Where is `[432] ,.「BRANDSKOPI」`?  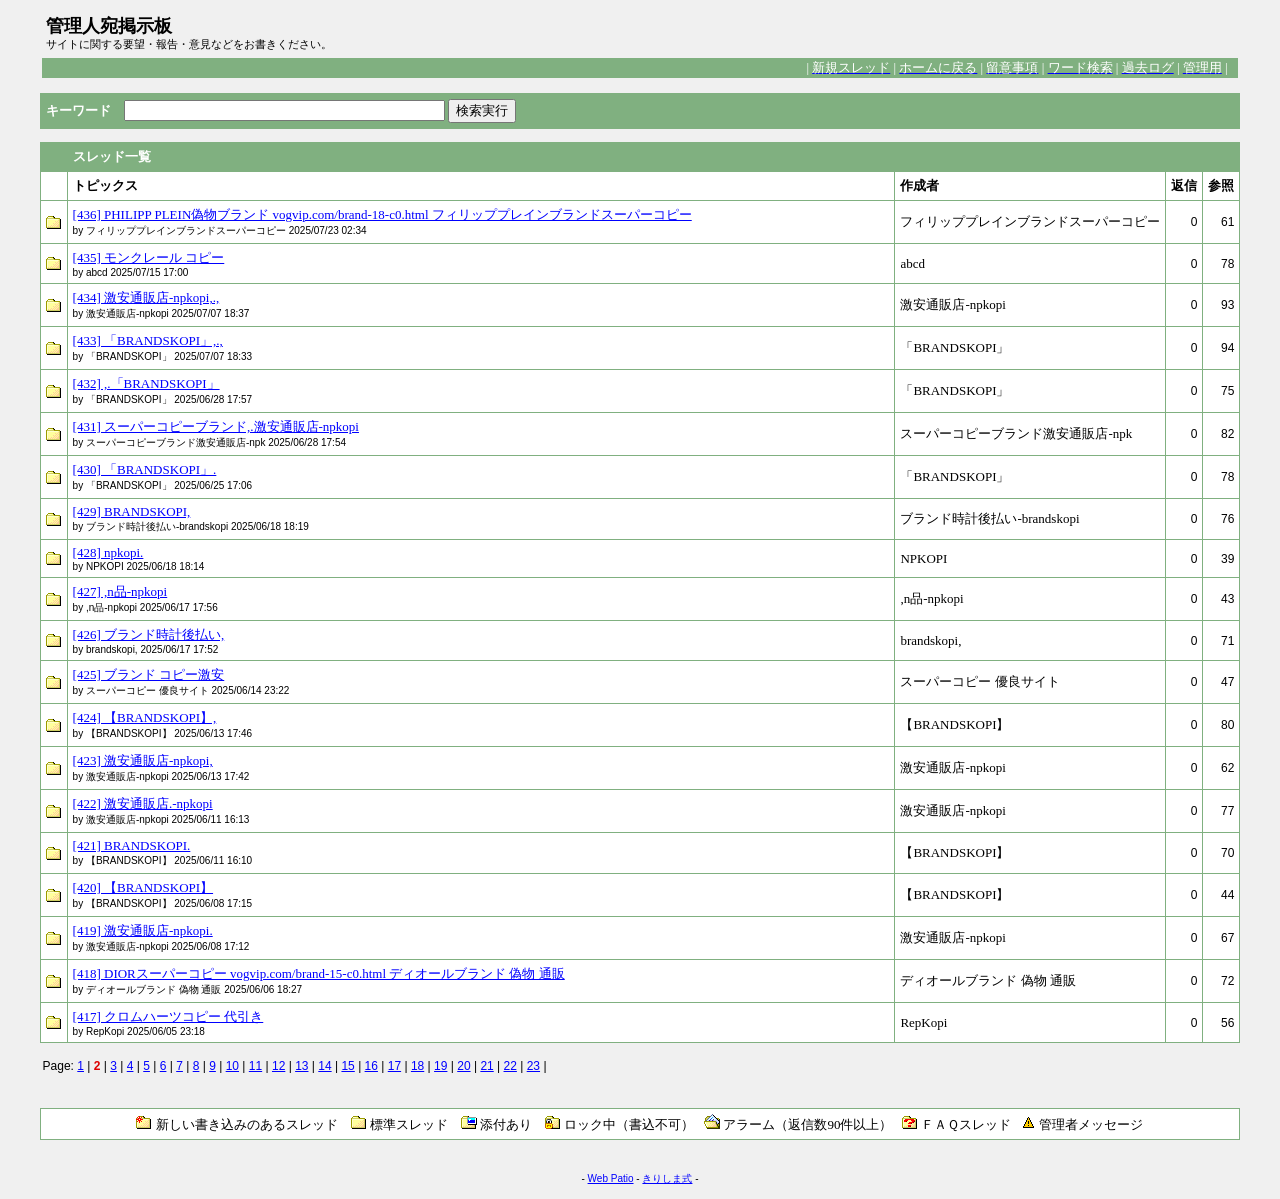 [432] ,.「BRANDSKOPI」 is located at coordinates (146, 383).